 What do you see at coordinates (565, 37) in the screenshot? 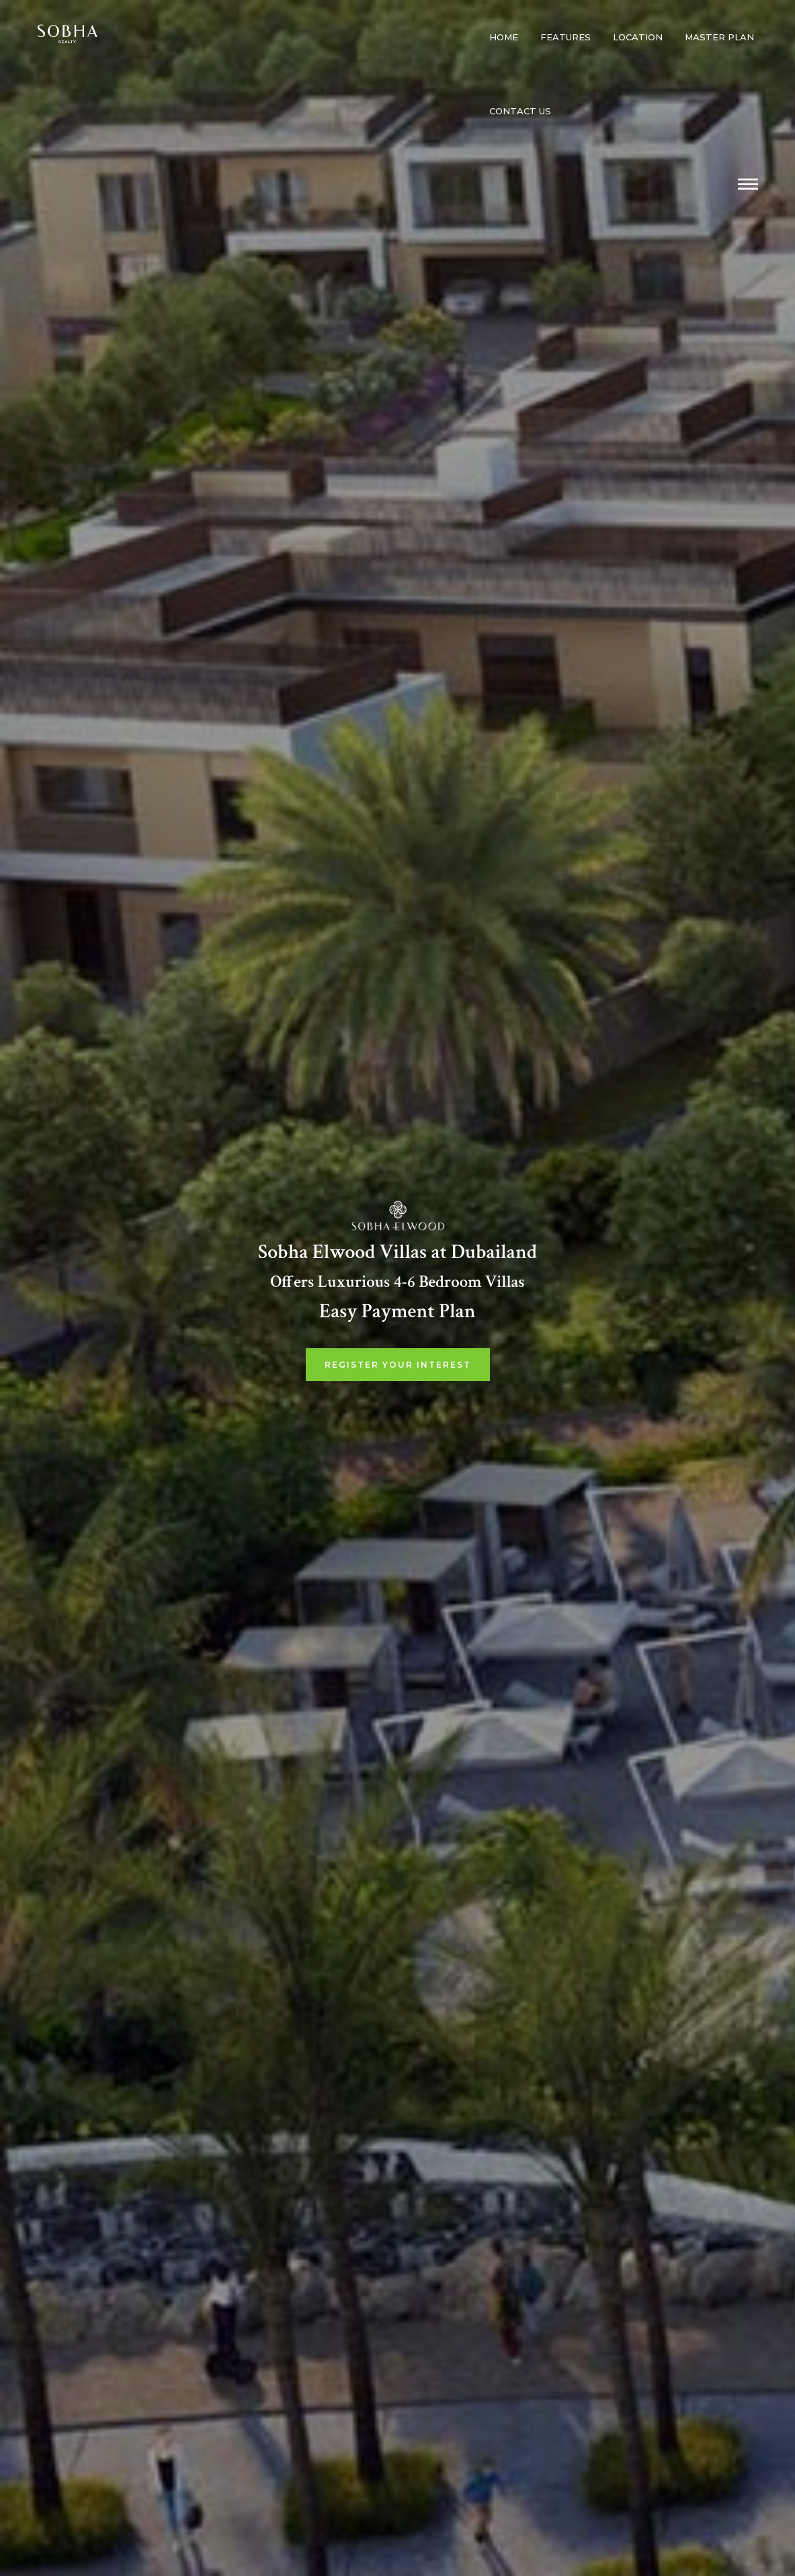
I see `Features` at bounding box center [565, 37].